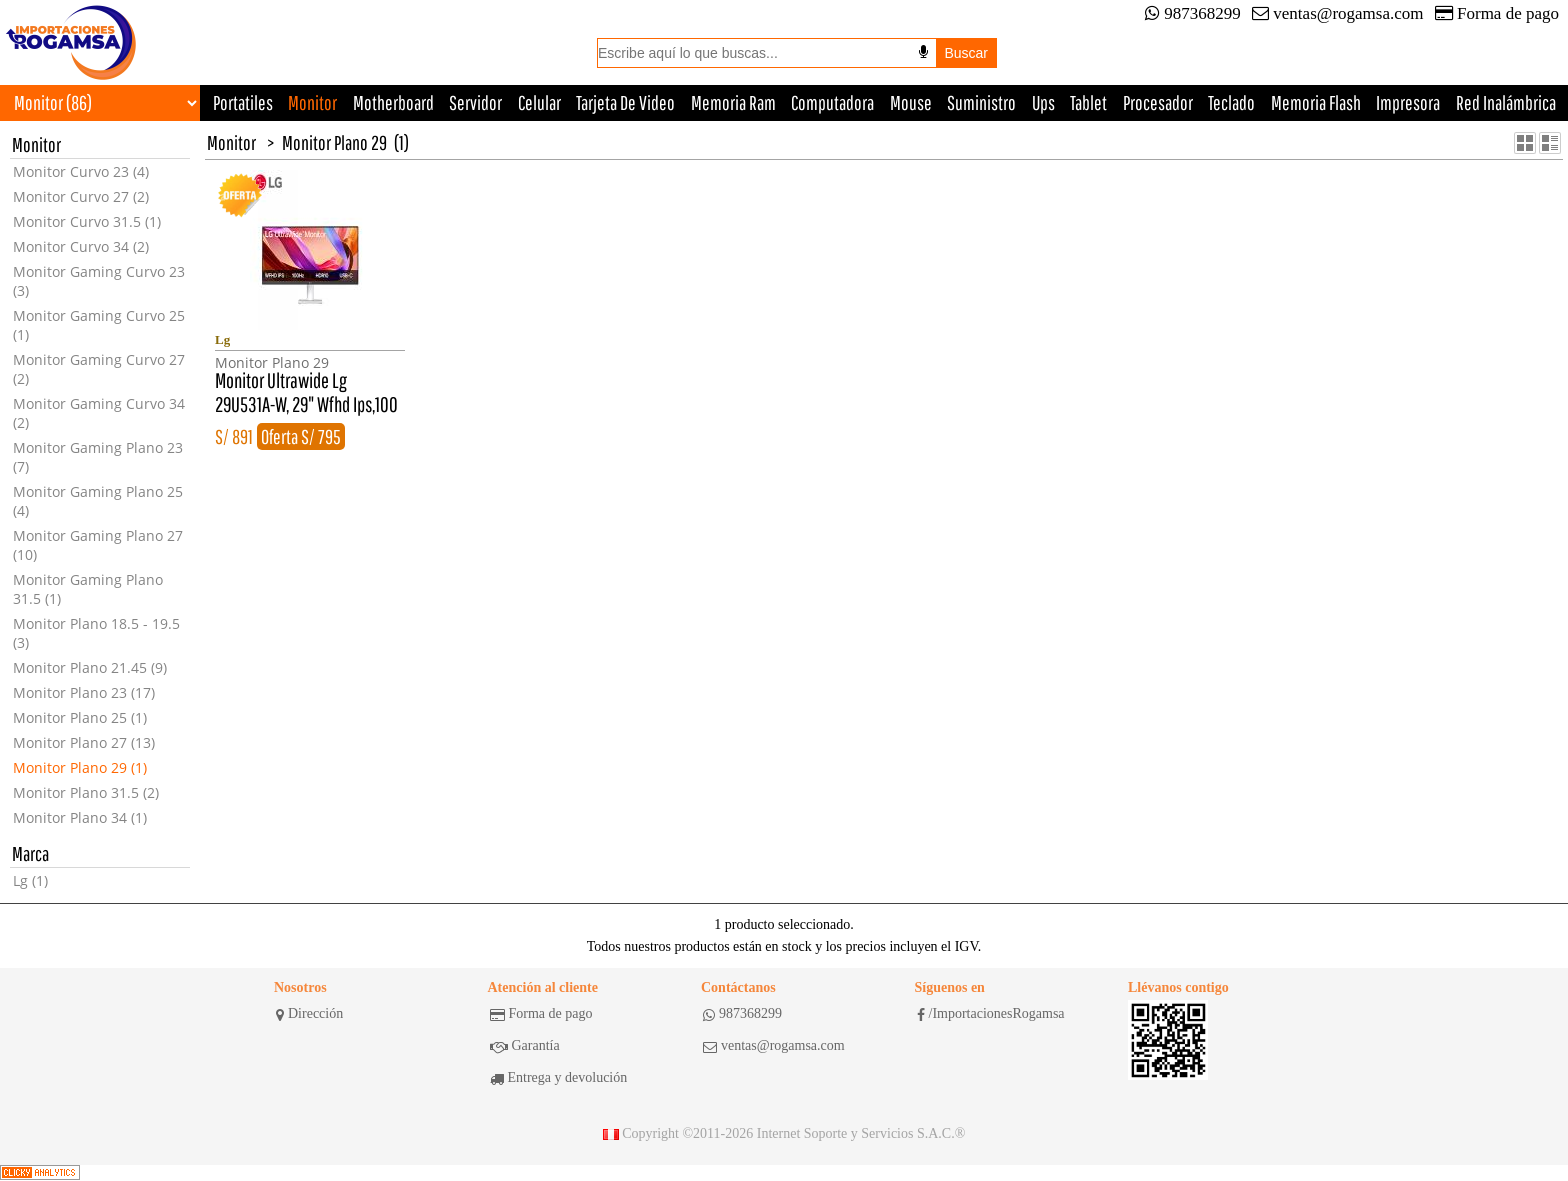 The image size is (1568, 1181). Describe the element at coordinates (1193, 13) in the screenshot. I see `987368299` at that location.